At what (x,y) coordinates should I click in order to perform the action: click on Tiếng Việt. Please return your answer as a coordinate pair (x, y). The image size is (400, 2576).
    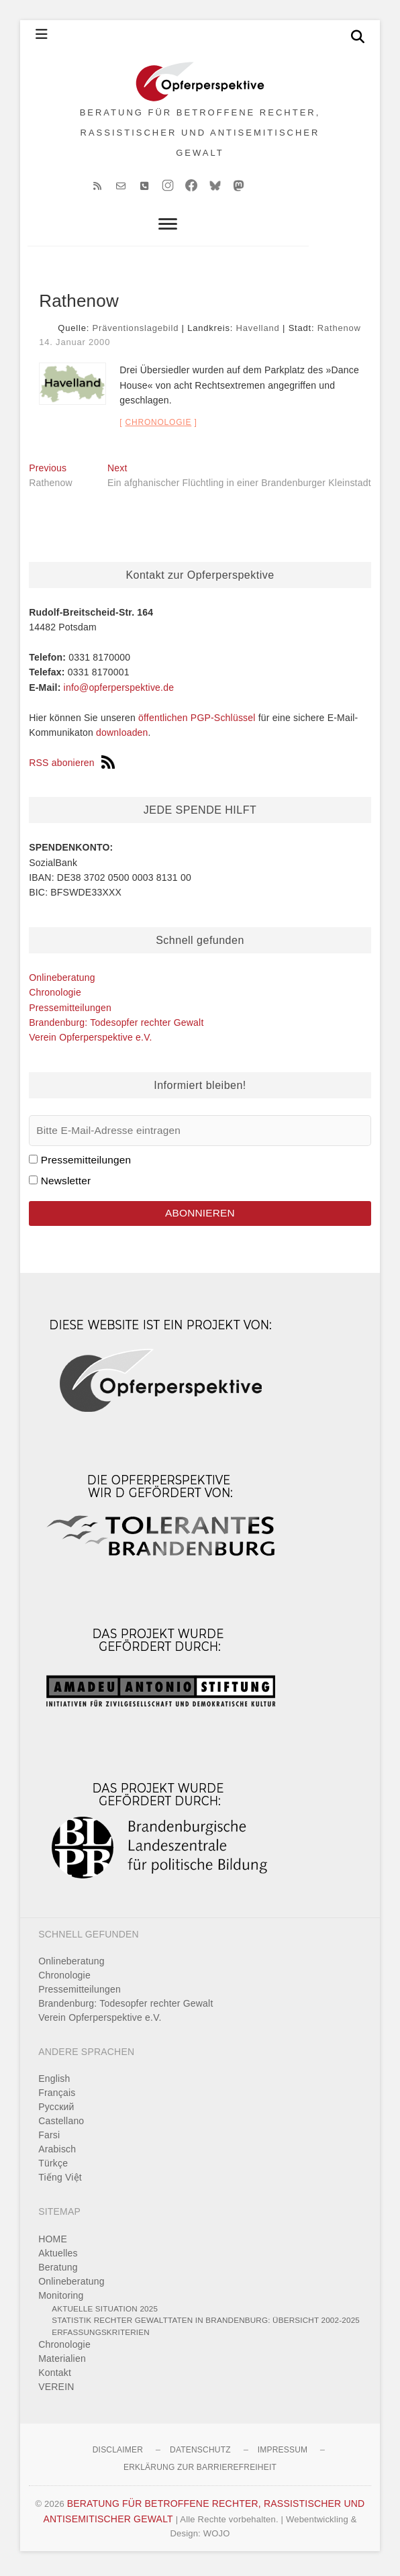
    Looking at the image, I should click on (60, 2182).